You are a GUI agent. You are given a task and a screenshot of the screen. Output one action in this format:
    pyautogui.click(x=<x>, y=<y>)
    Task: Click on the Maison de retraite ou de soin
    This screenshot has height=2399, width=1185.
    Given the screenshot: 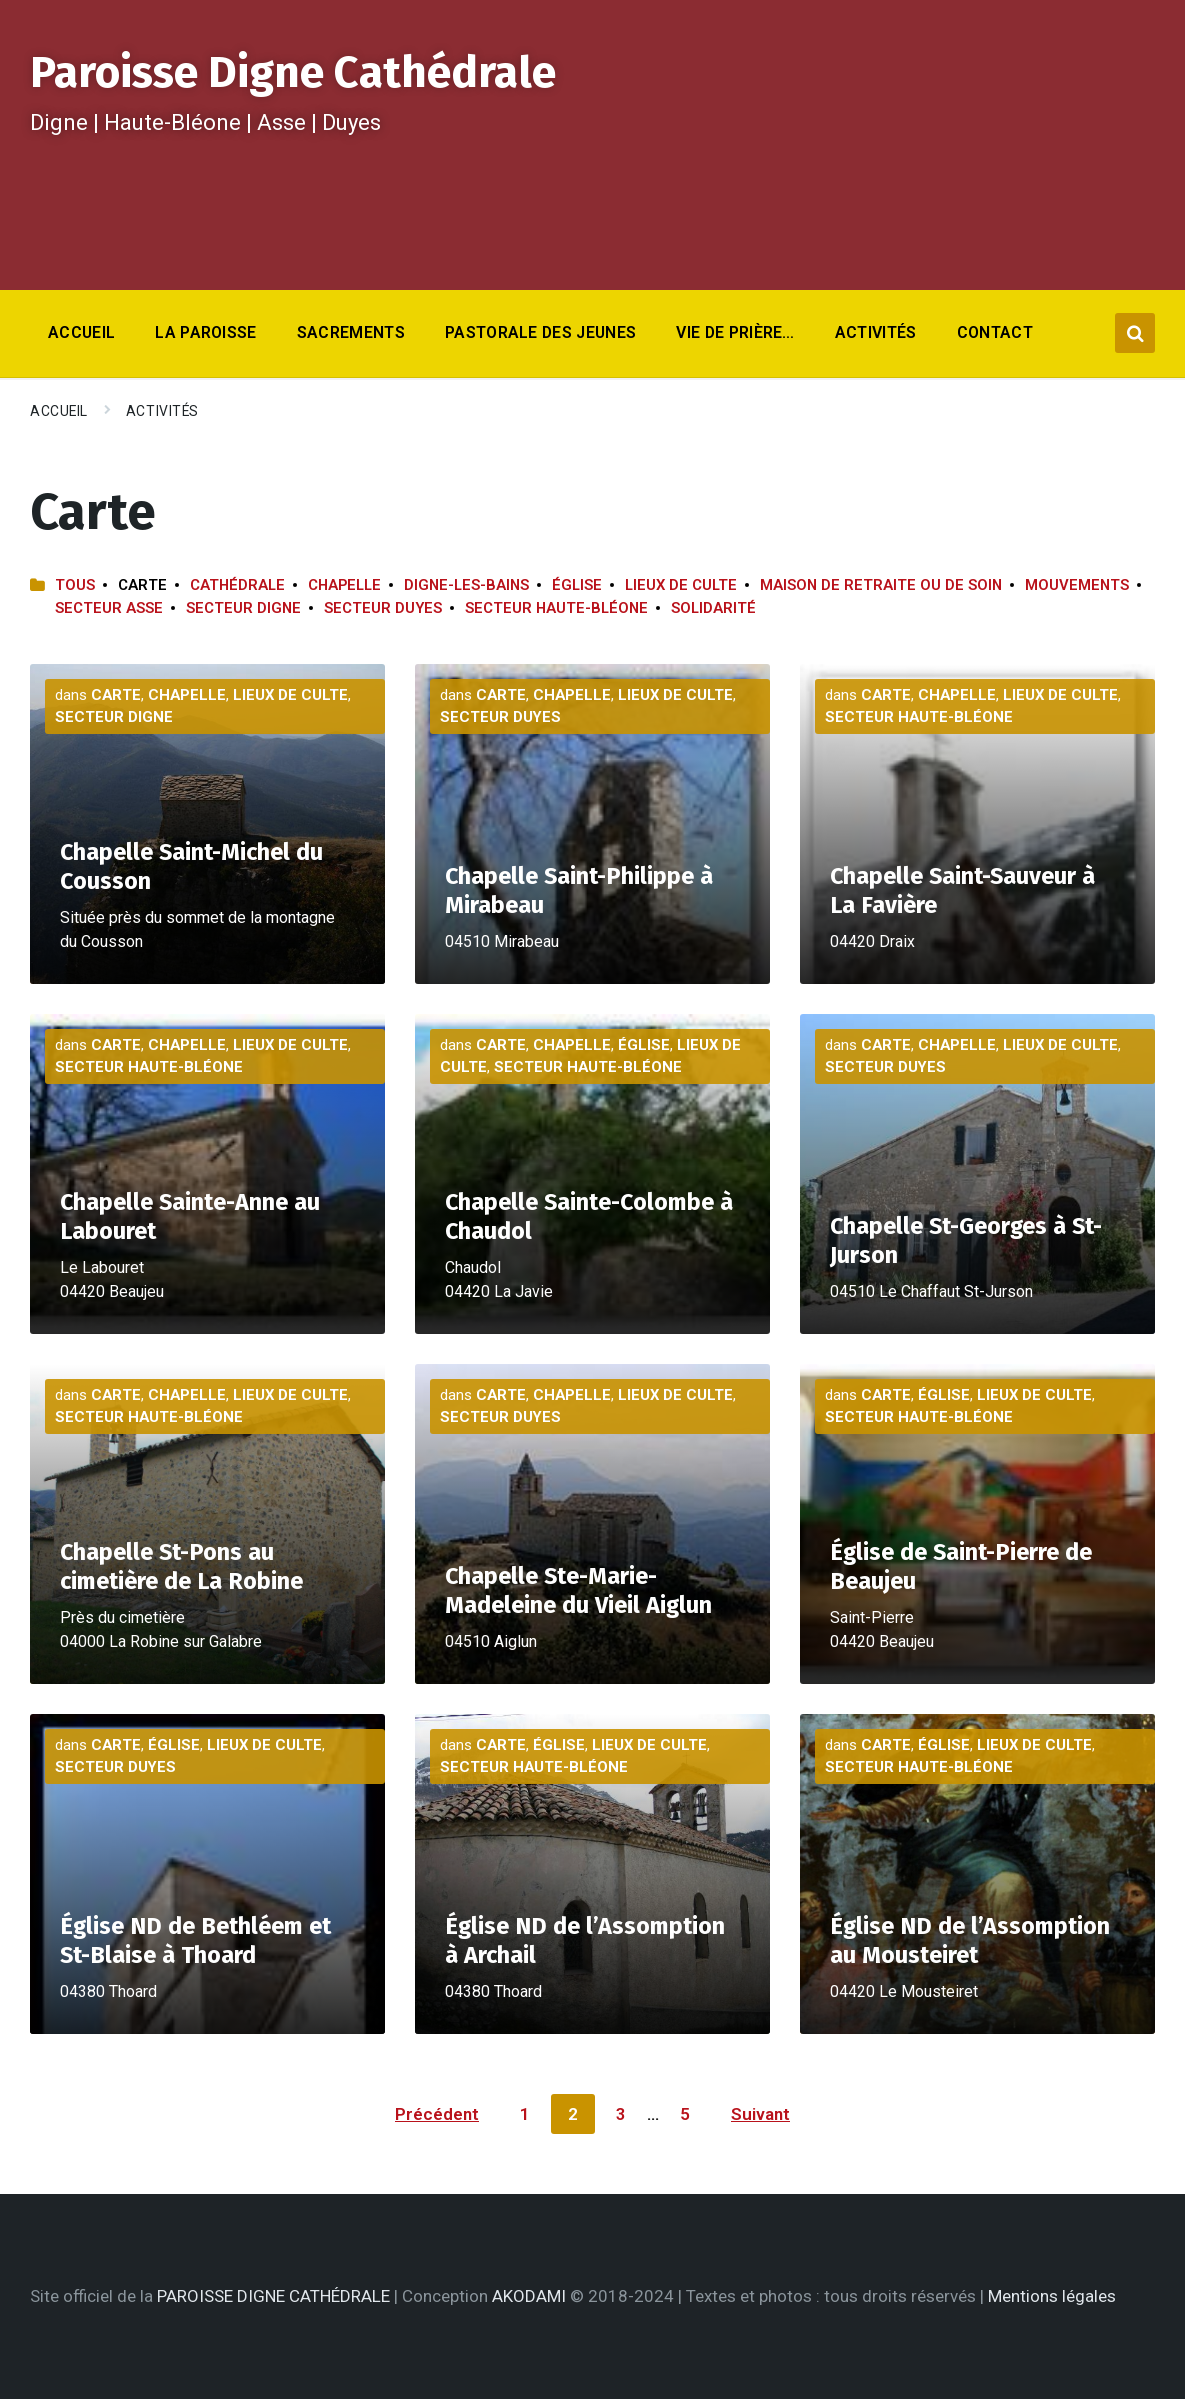 What is the action you would take?
    pyautogui.click(x=881, y=585)
    